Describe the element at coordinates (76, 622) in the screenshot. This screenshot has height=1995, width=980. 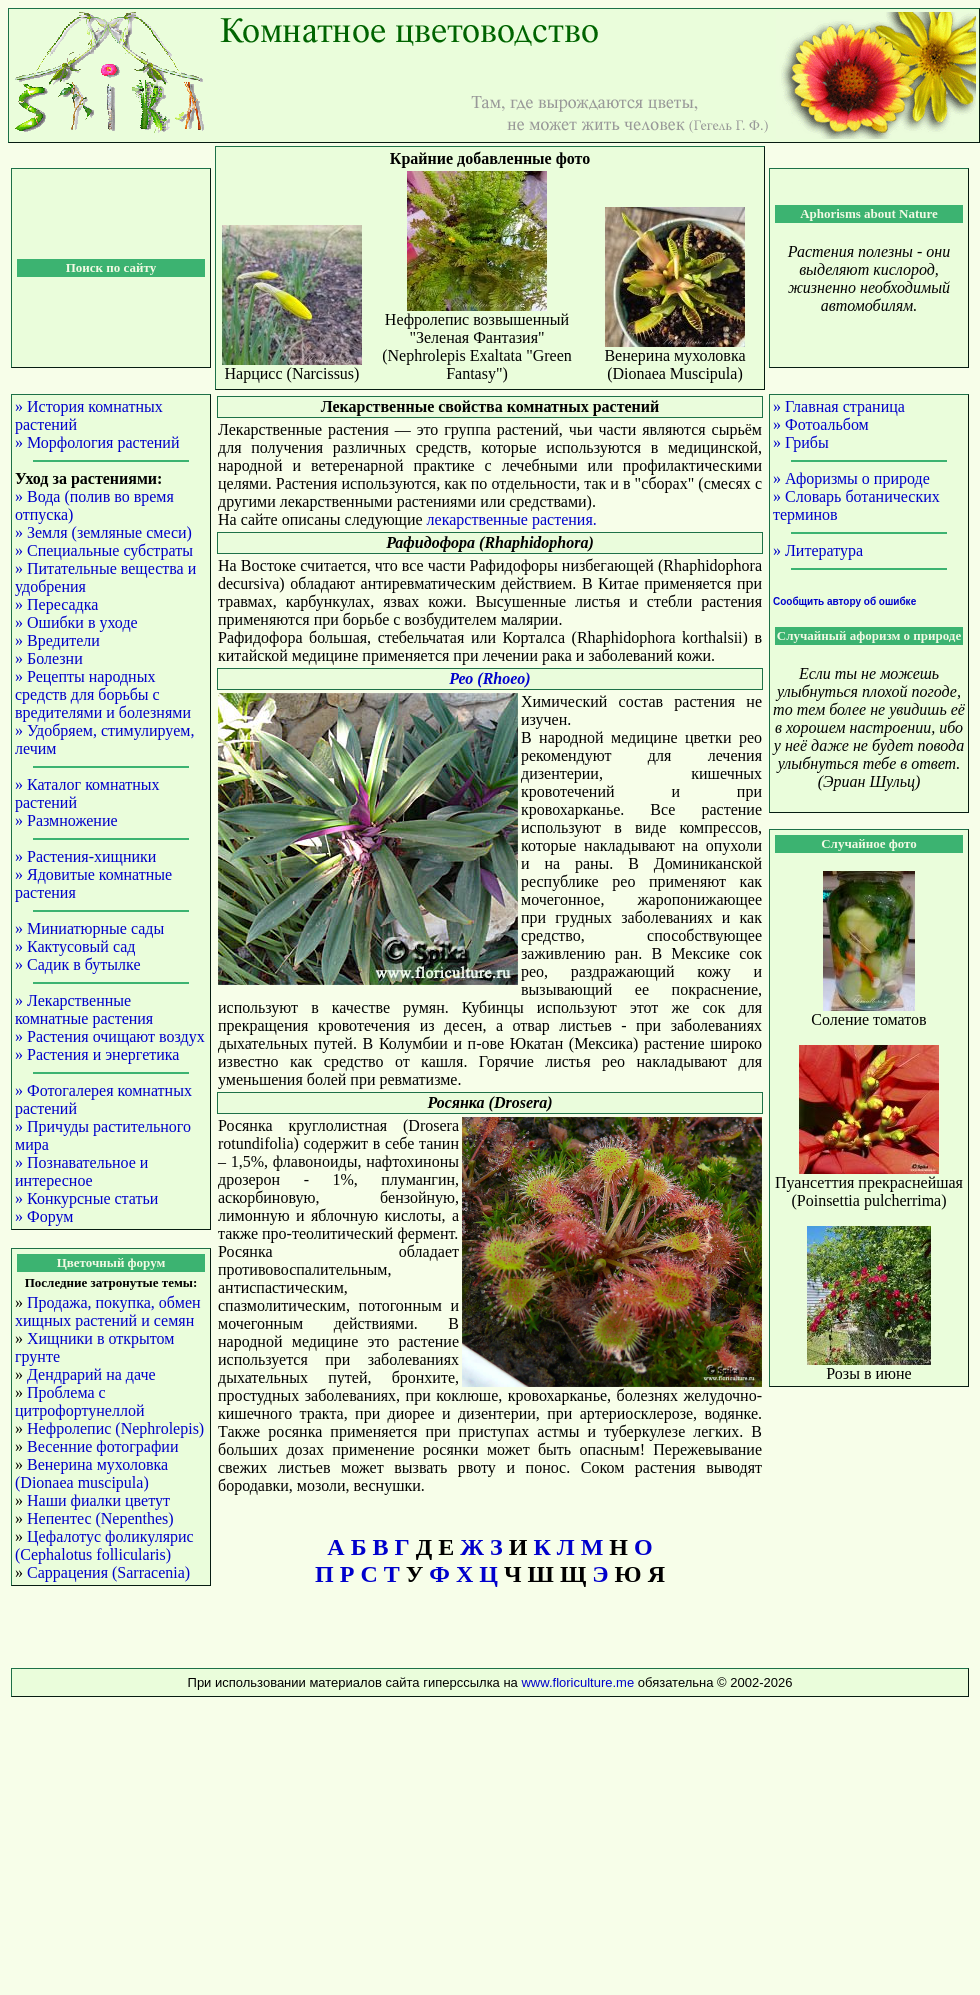
I see `» Ошибки в уходе` at that location.